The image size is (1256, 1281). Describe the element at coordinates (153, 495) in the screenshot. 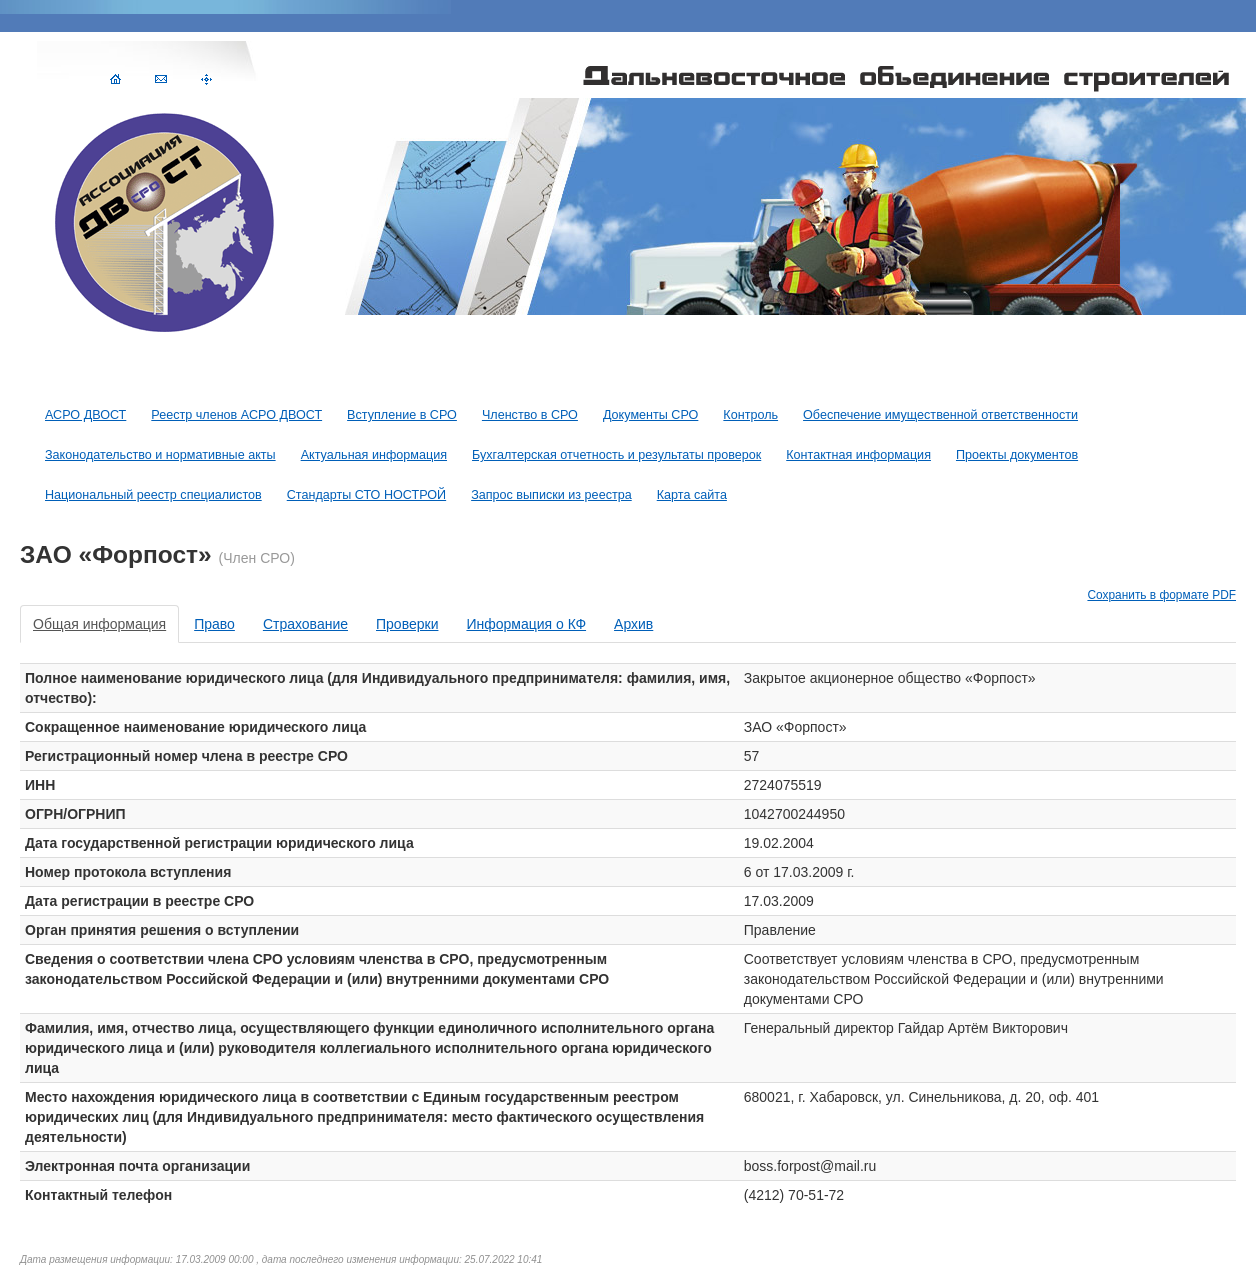

I see `Национальный реестр специалистов` at that location.